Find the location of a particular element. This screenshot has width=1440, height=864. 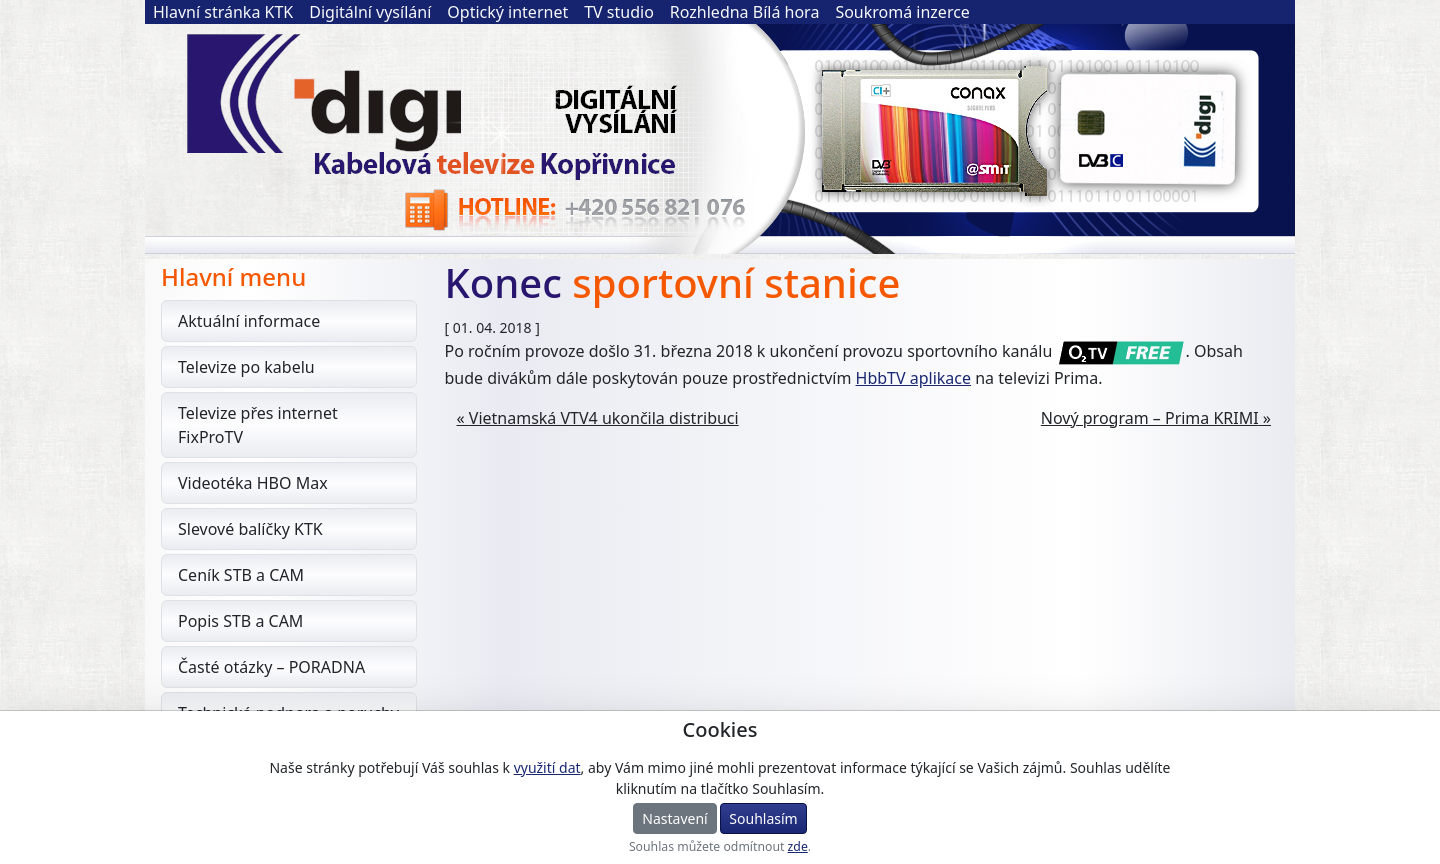

zde is located at coordinates (798, 846).